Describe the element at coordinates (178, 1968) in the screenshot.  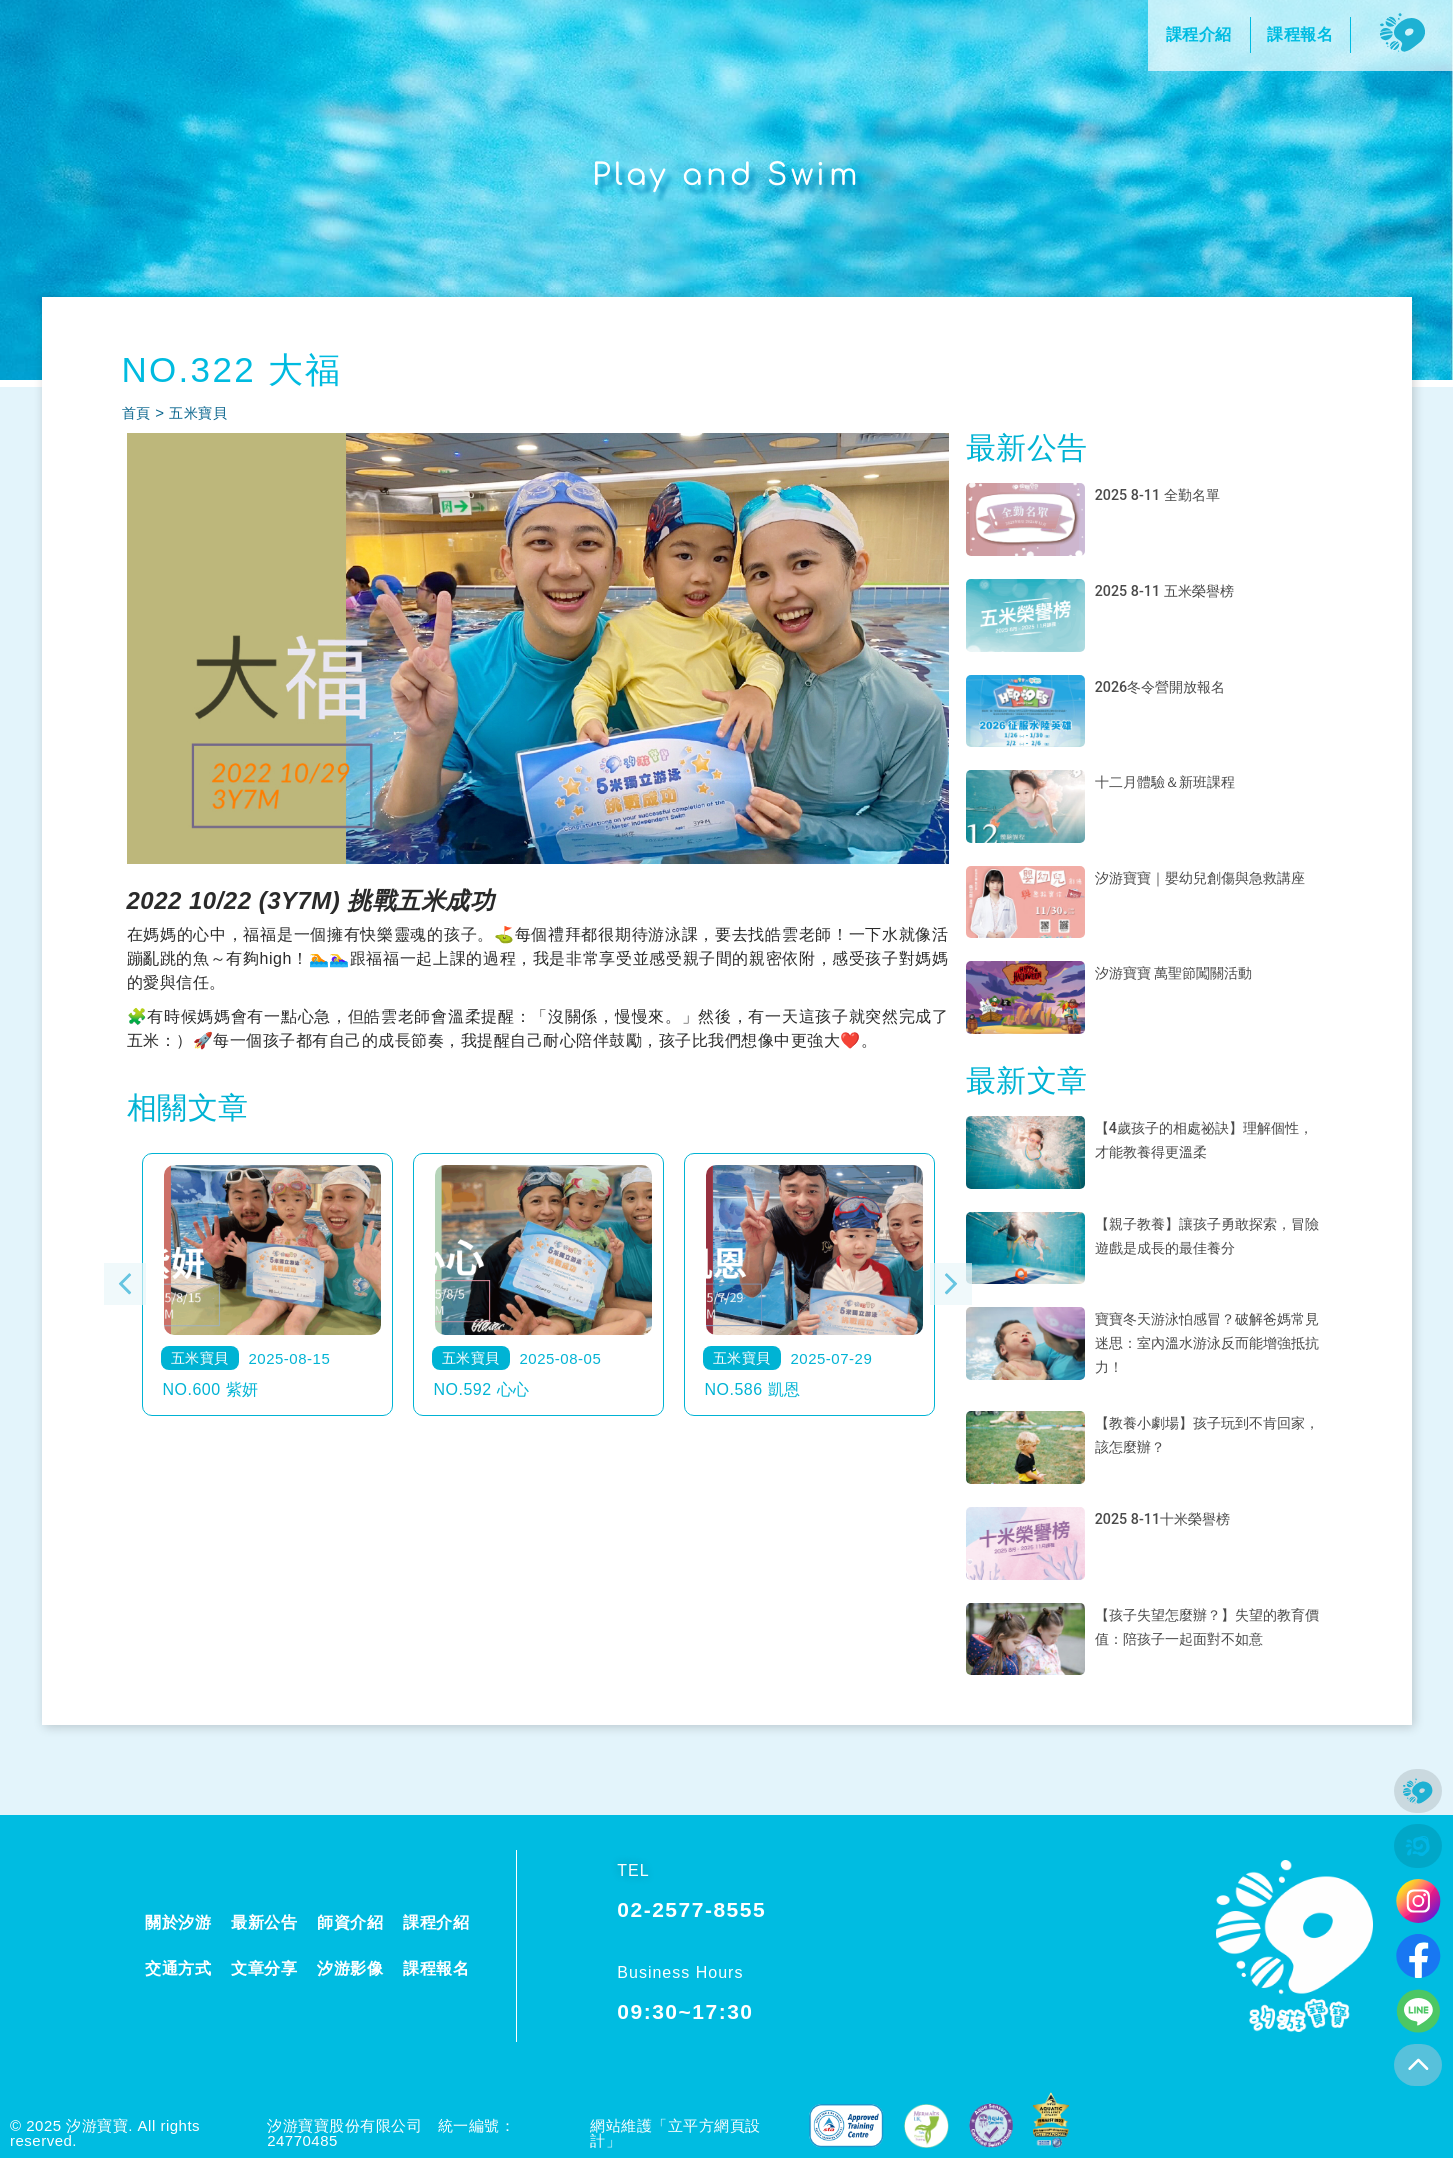
I see `交通方式` at that location.